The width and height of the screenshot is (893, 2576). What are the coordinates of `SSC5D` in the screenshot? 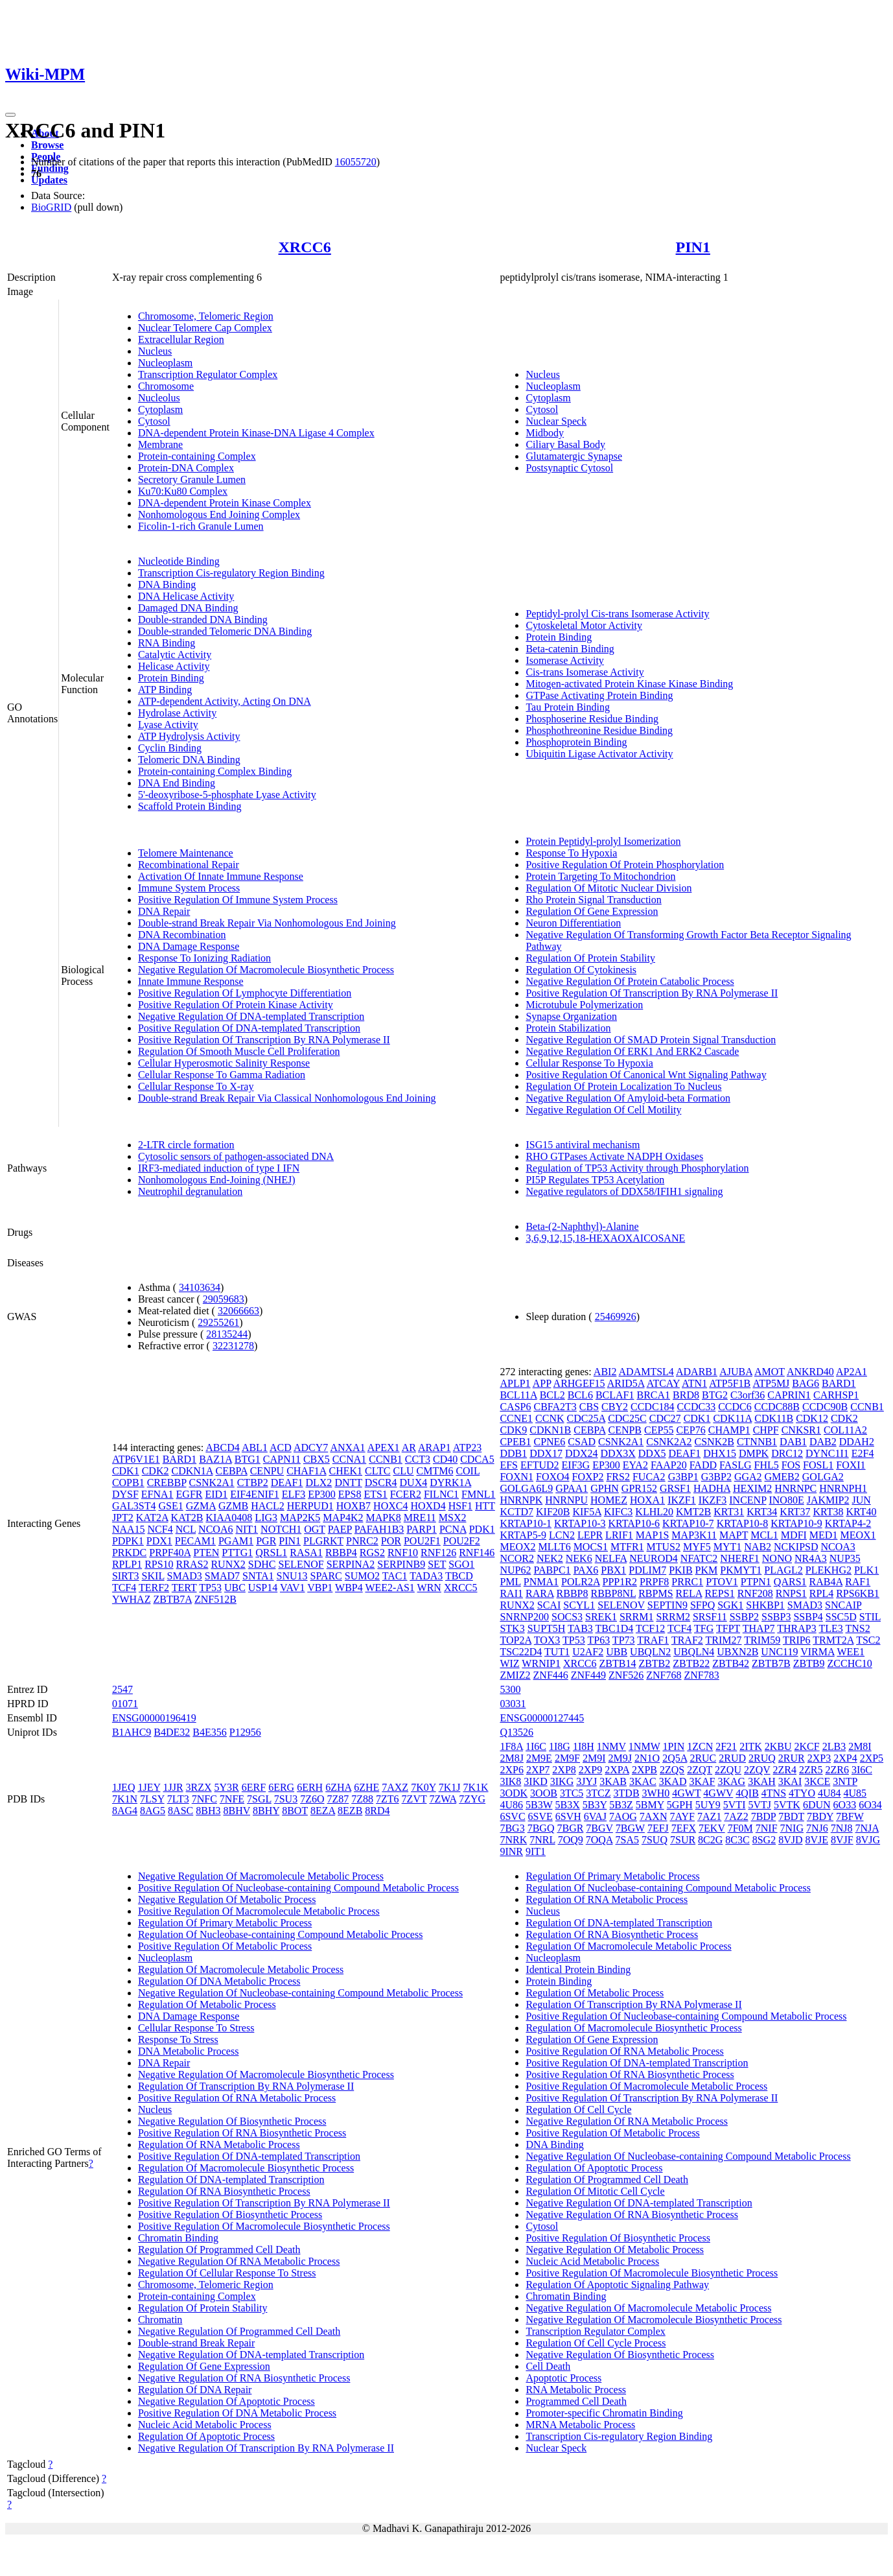 It's located at (841, 1616).